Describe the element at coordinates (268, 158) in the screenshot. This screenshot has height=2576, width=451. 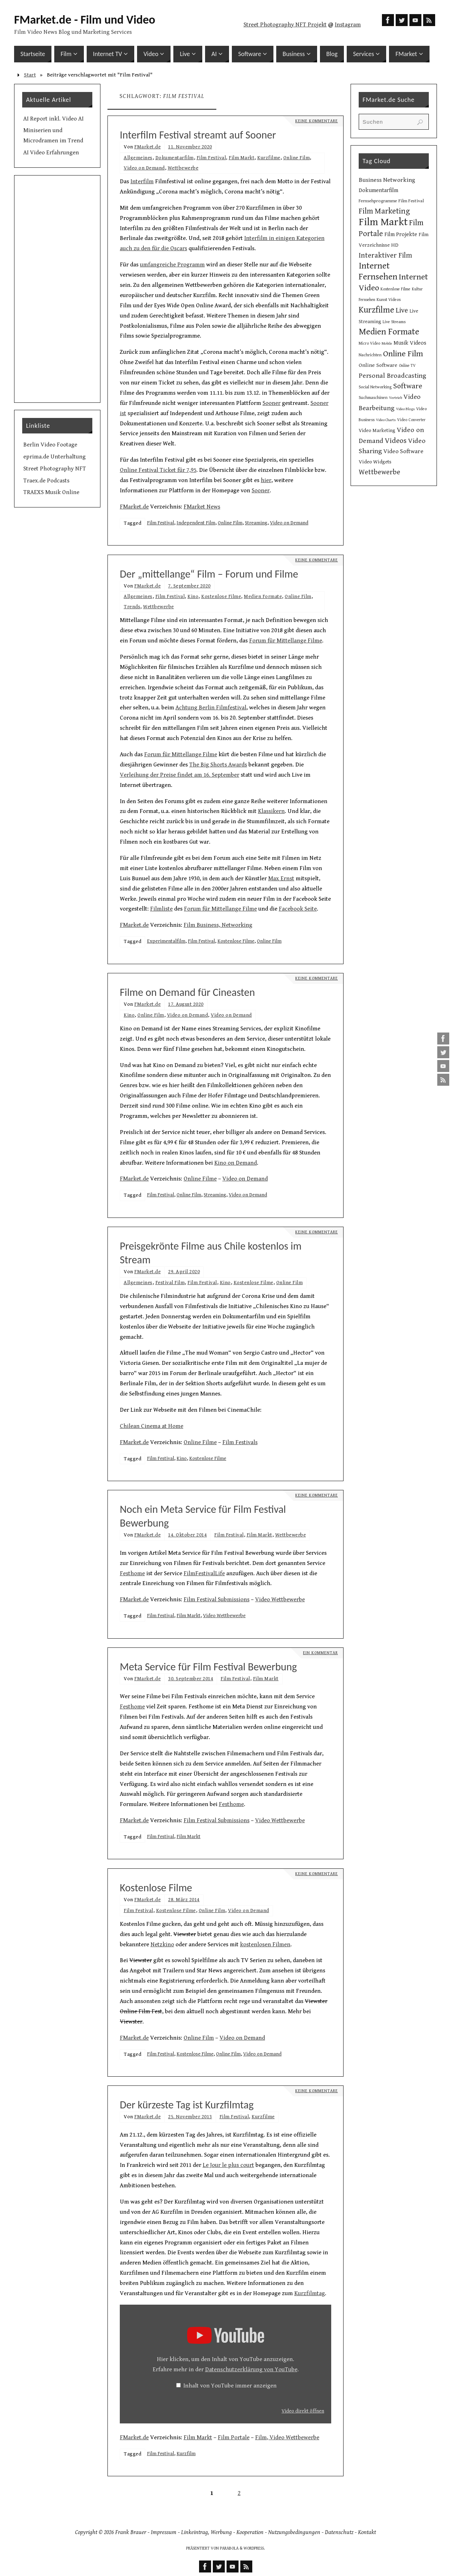
I see `Kurzfilme` at that location.